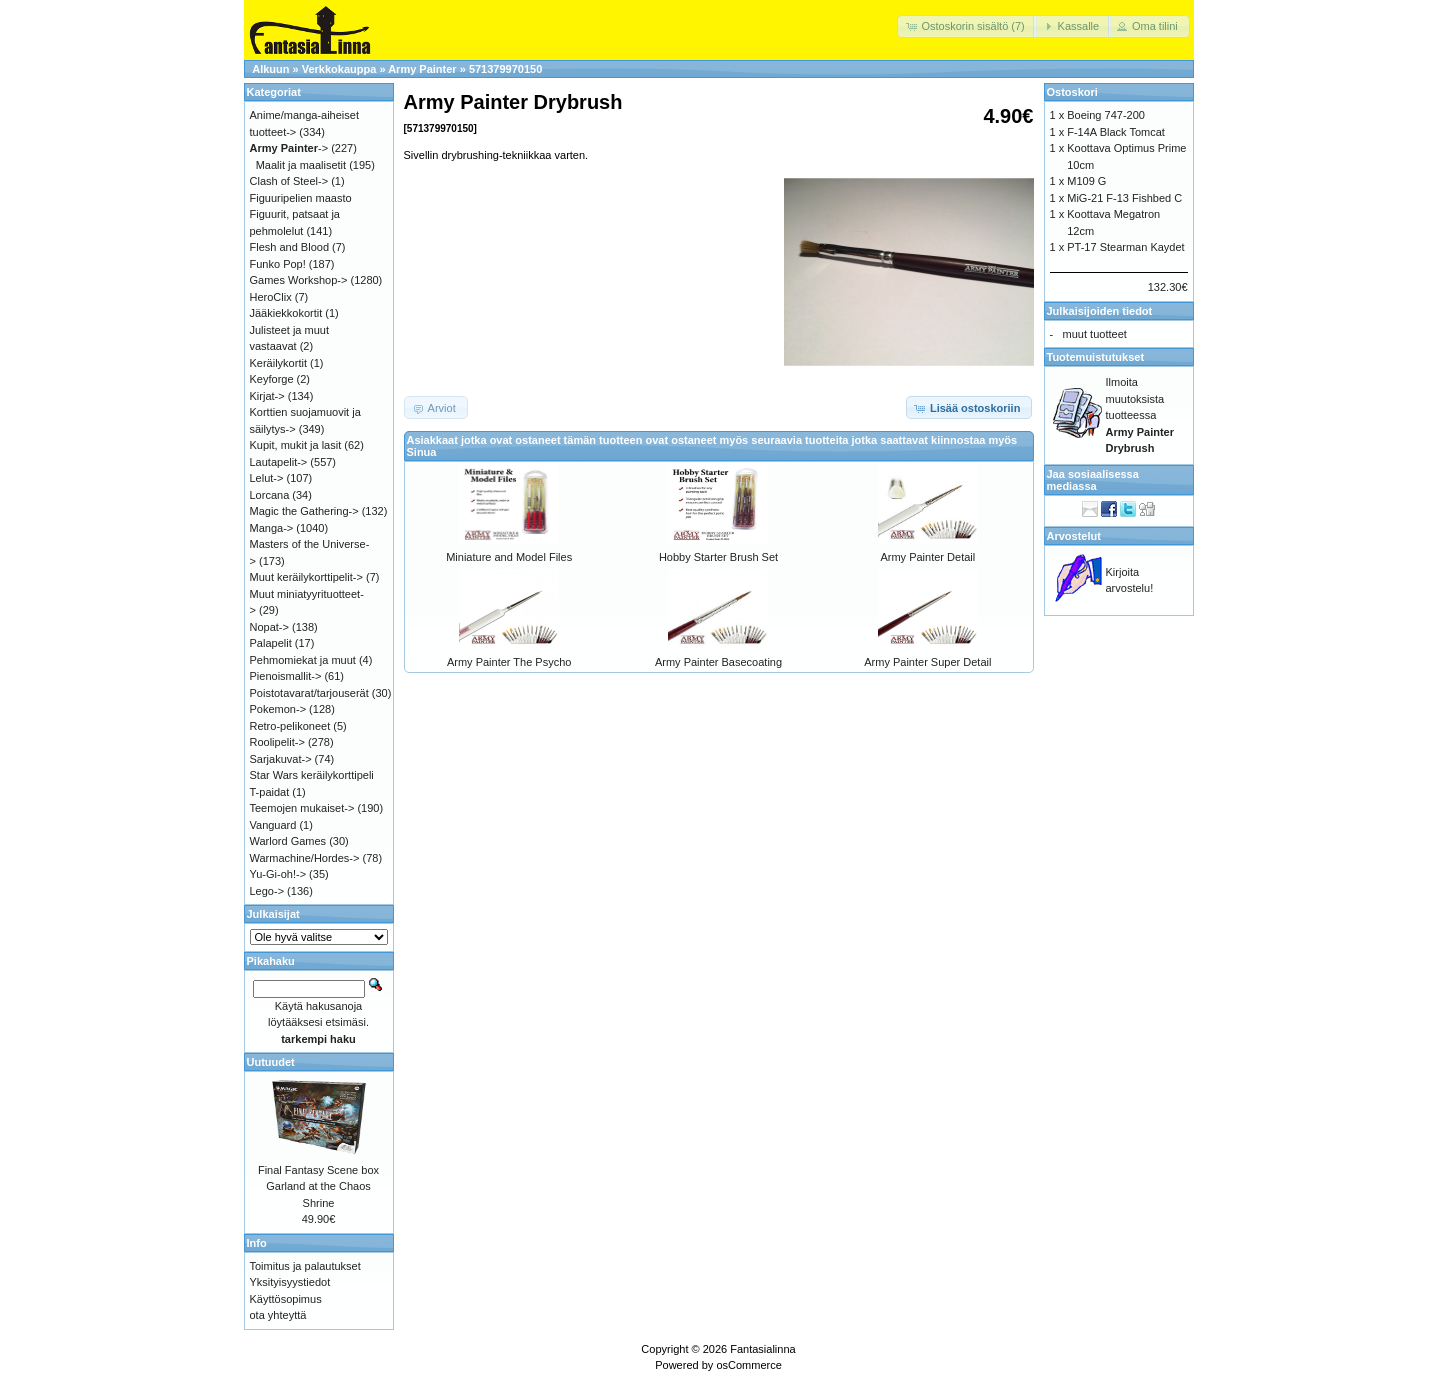 This screenshot has width=1437, height=1385. Describe the element at coordinates (966, 26) in the screenshot. I see `[button]` at that location.